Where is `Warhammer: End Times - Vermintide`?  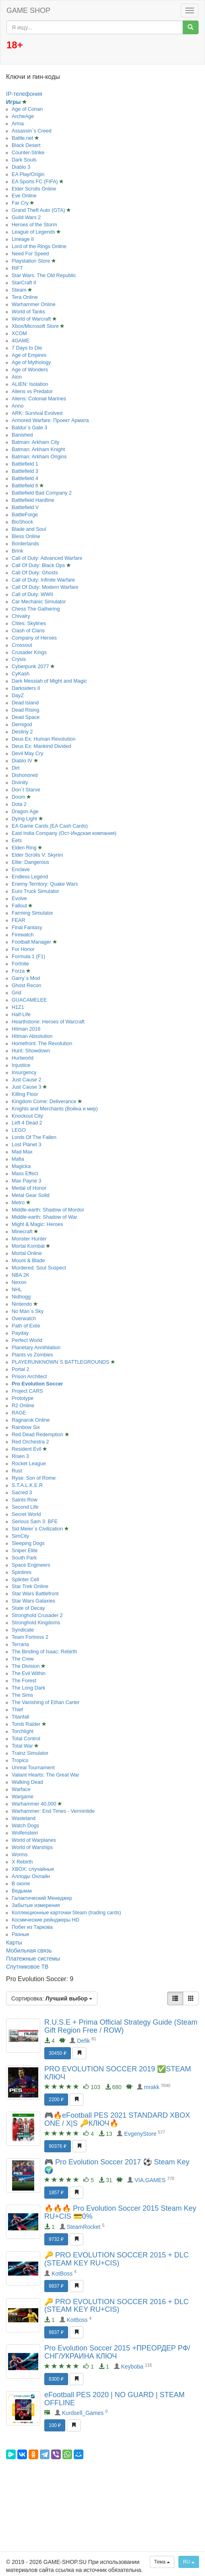 Warhammer: End Times - Vermintide is located at coordinates (53, 1811).